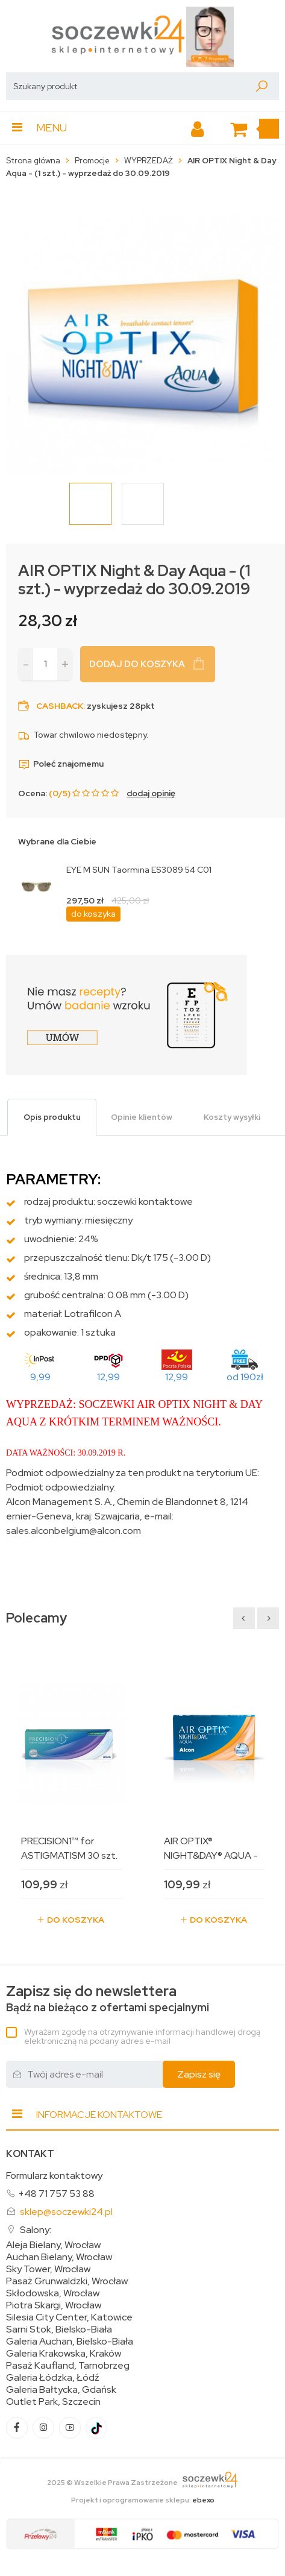 Image resolution: width=285 pixels, height=2576 pixels. I want to click on +48 71 757 53 88, so click(56, 2193).